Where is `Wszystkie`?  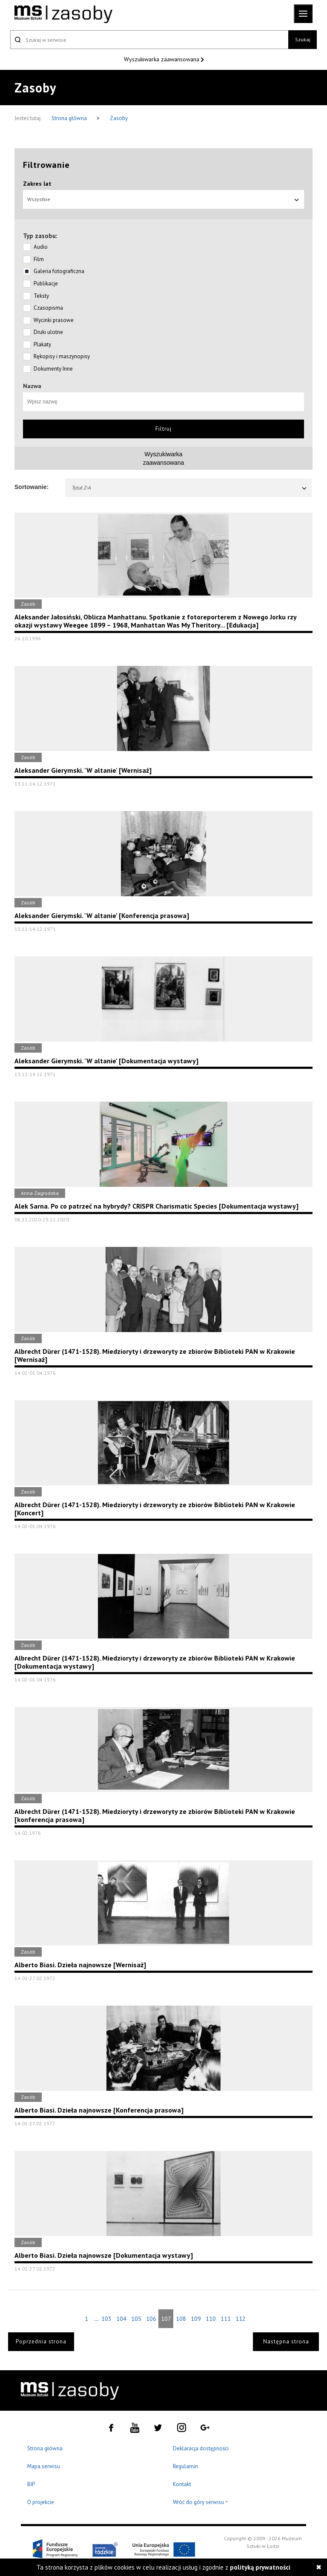 Wszystkie is located at coordinates (163, 199).